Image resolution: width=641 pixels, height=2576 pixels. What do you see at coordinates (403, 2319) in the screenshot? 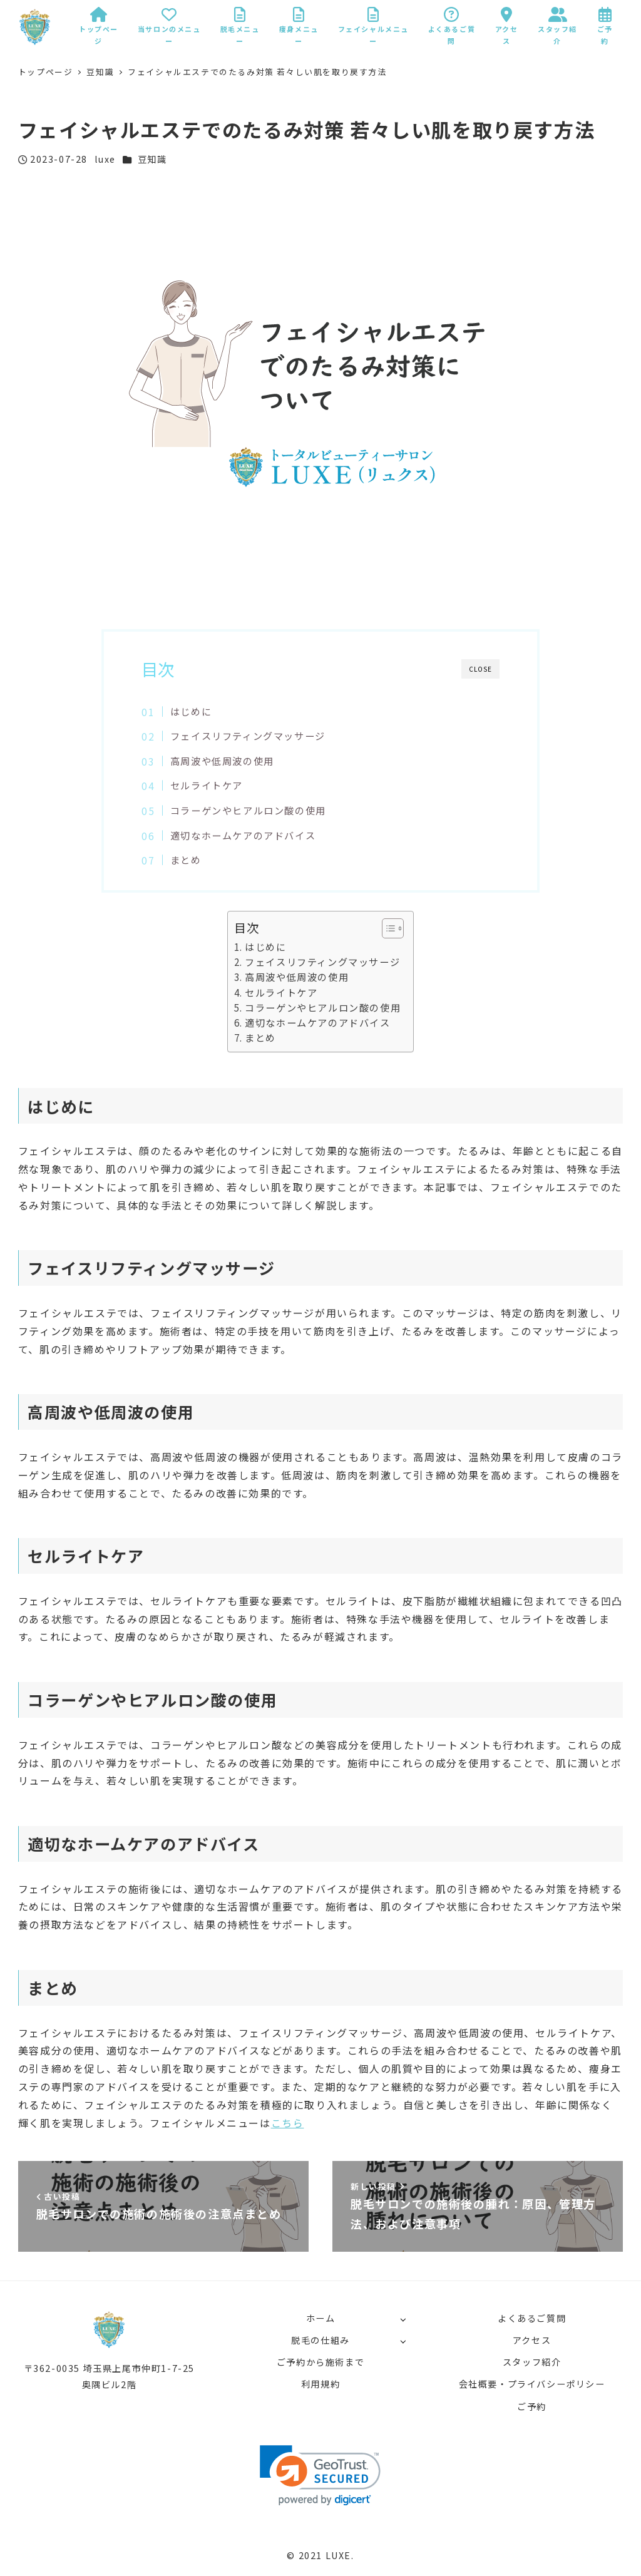
I see `[サブメニューを開く]` at bounding box center [403, 2319].